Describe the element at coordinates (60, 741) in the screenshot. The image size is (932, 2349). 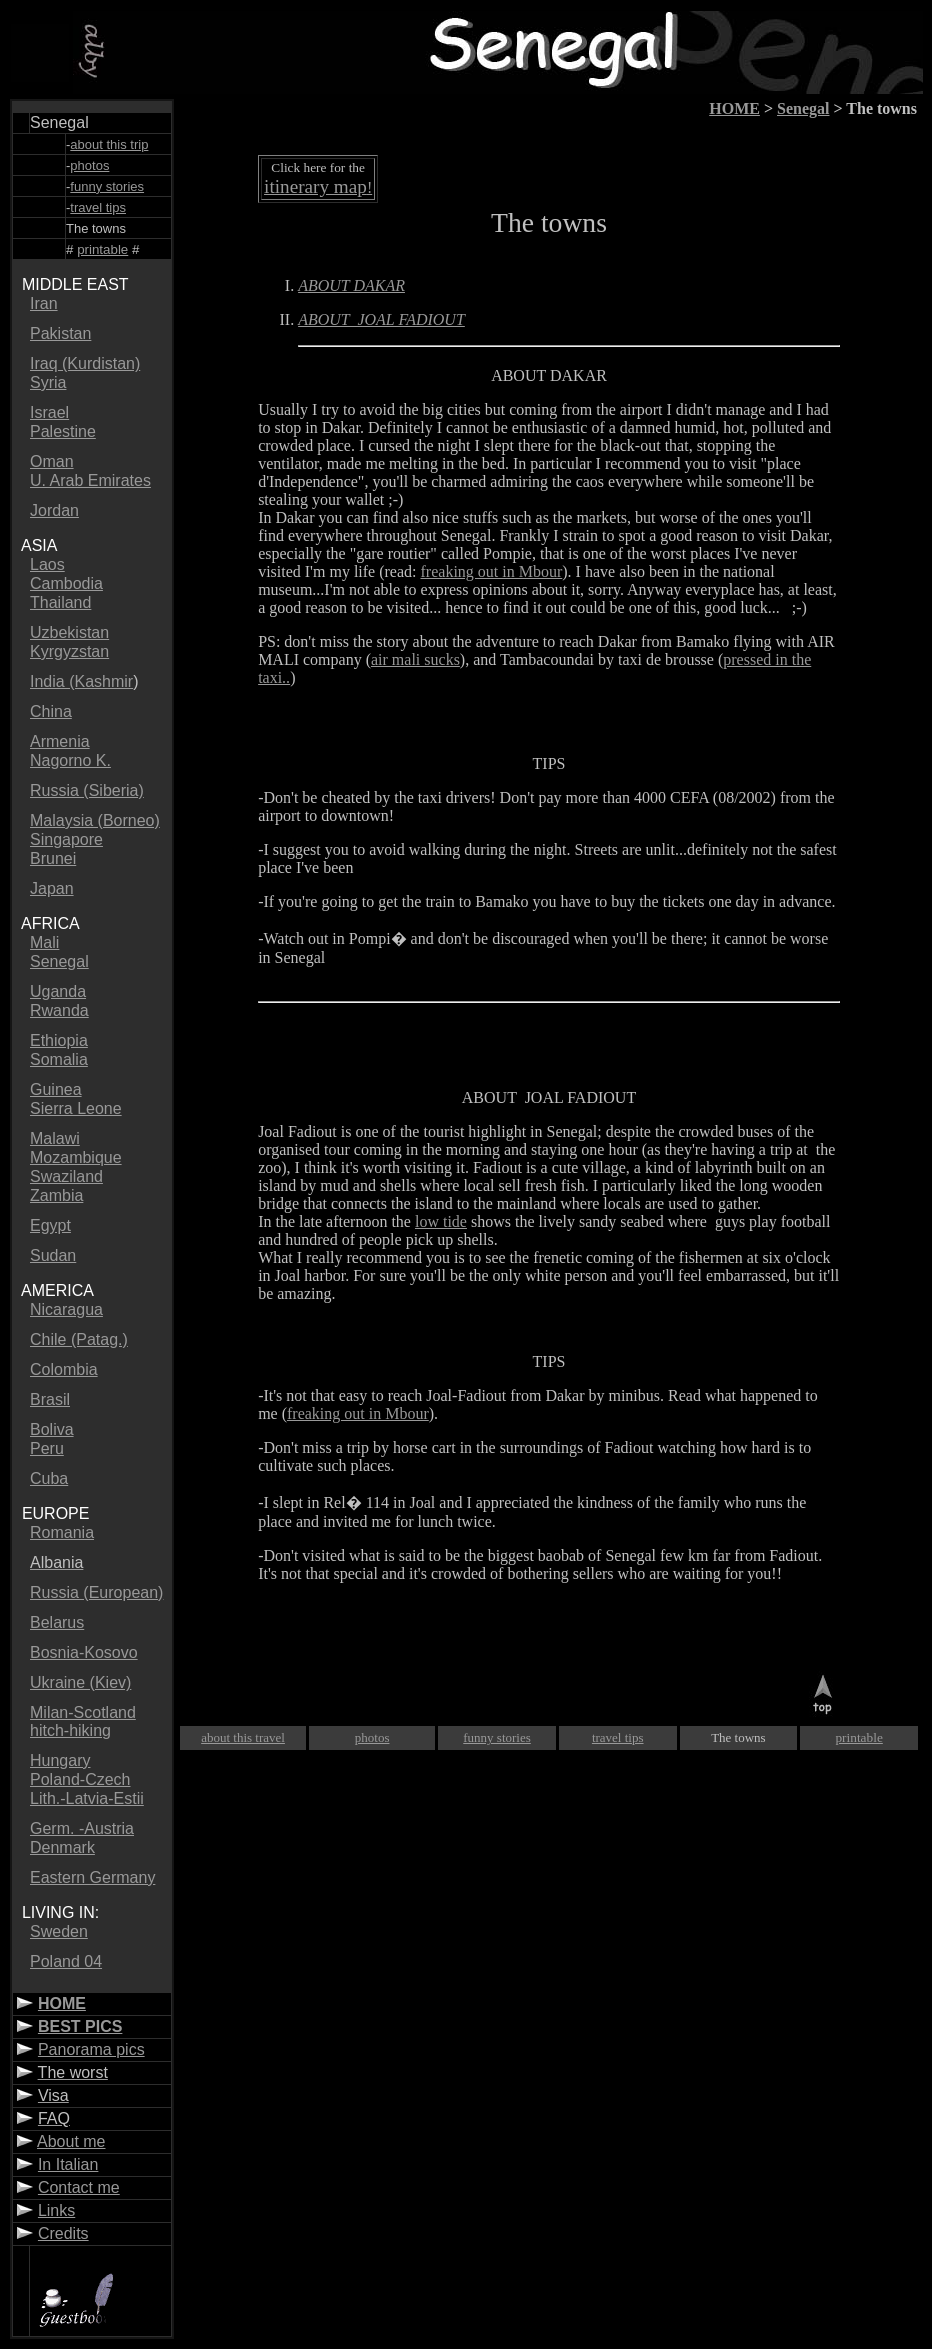
I see `Armenia` at that location.